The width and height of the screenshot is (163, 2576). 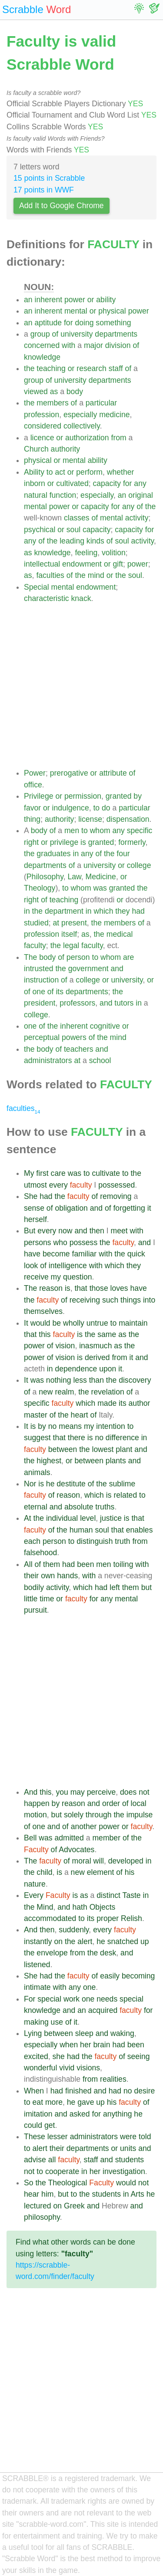 What do you see at coordinates (145, 2136) in the screenshot?
I see `told` at bounding box center [145, 2136].